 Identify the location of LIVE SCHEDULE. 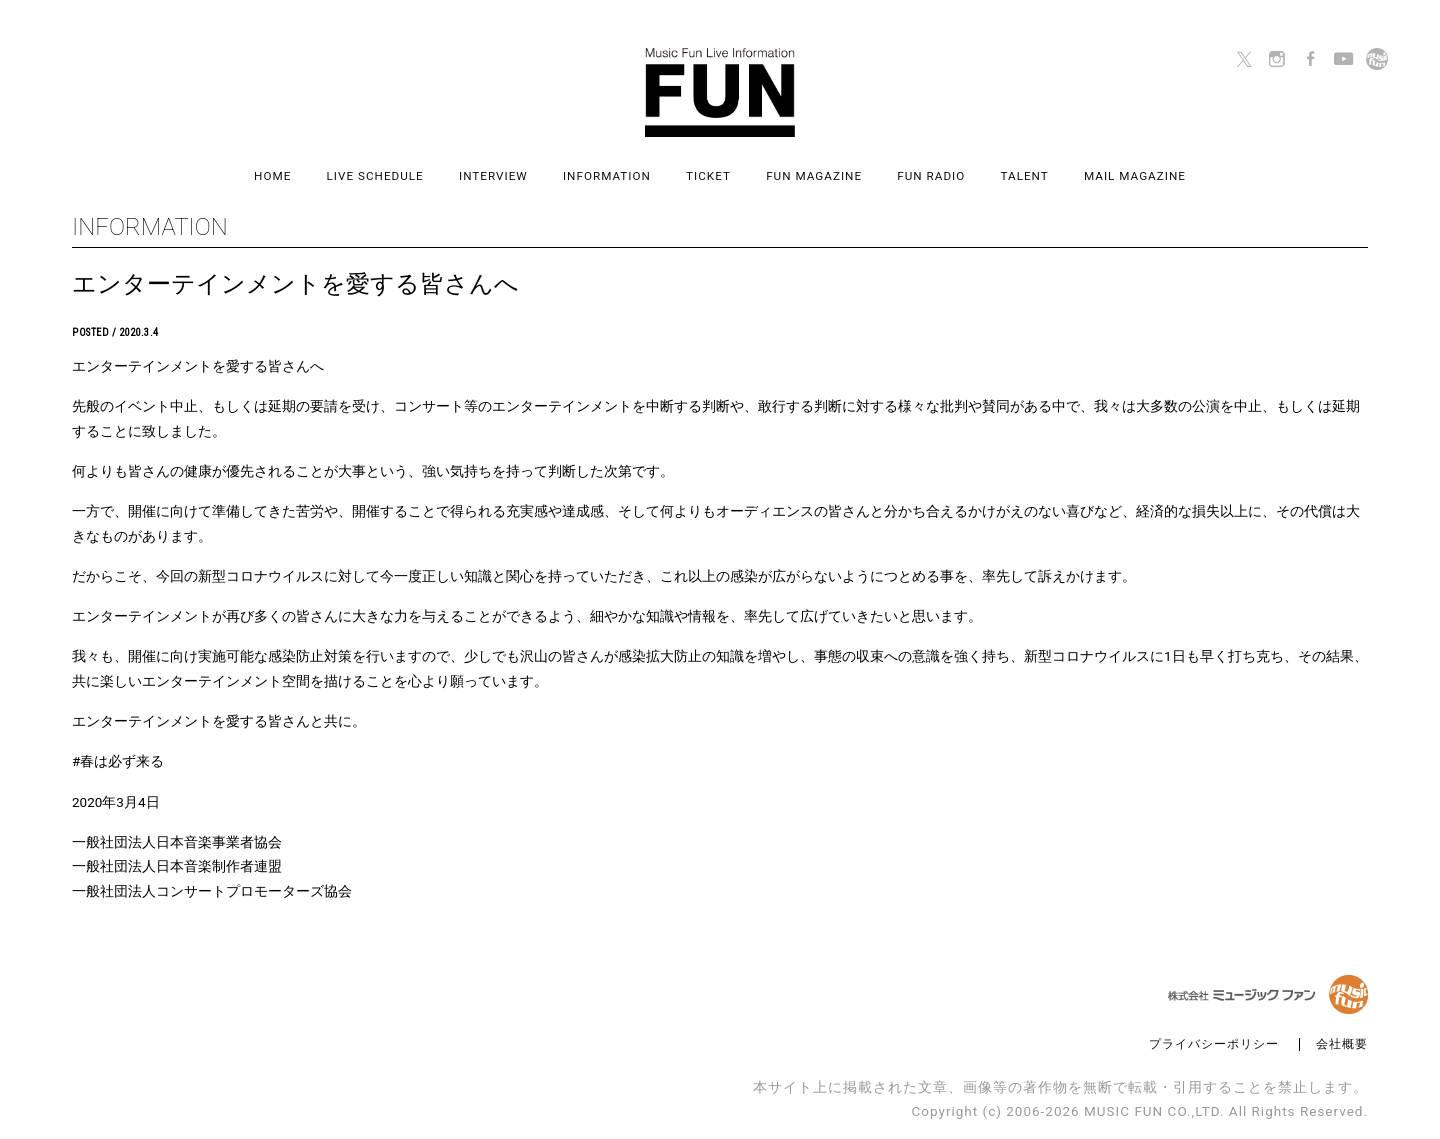
(375, 176).